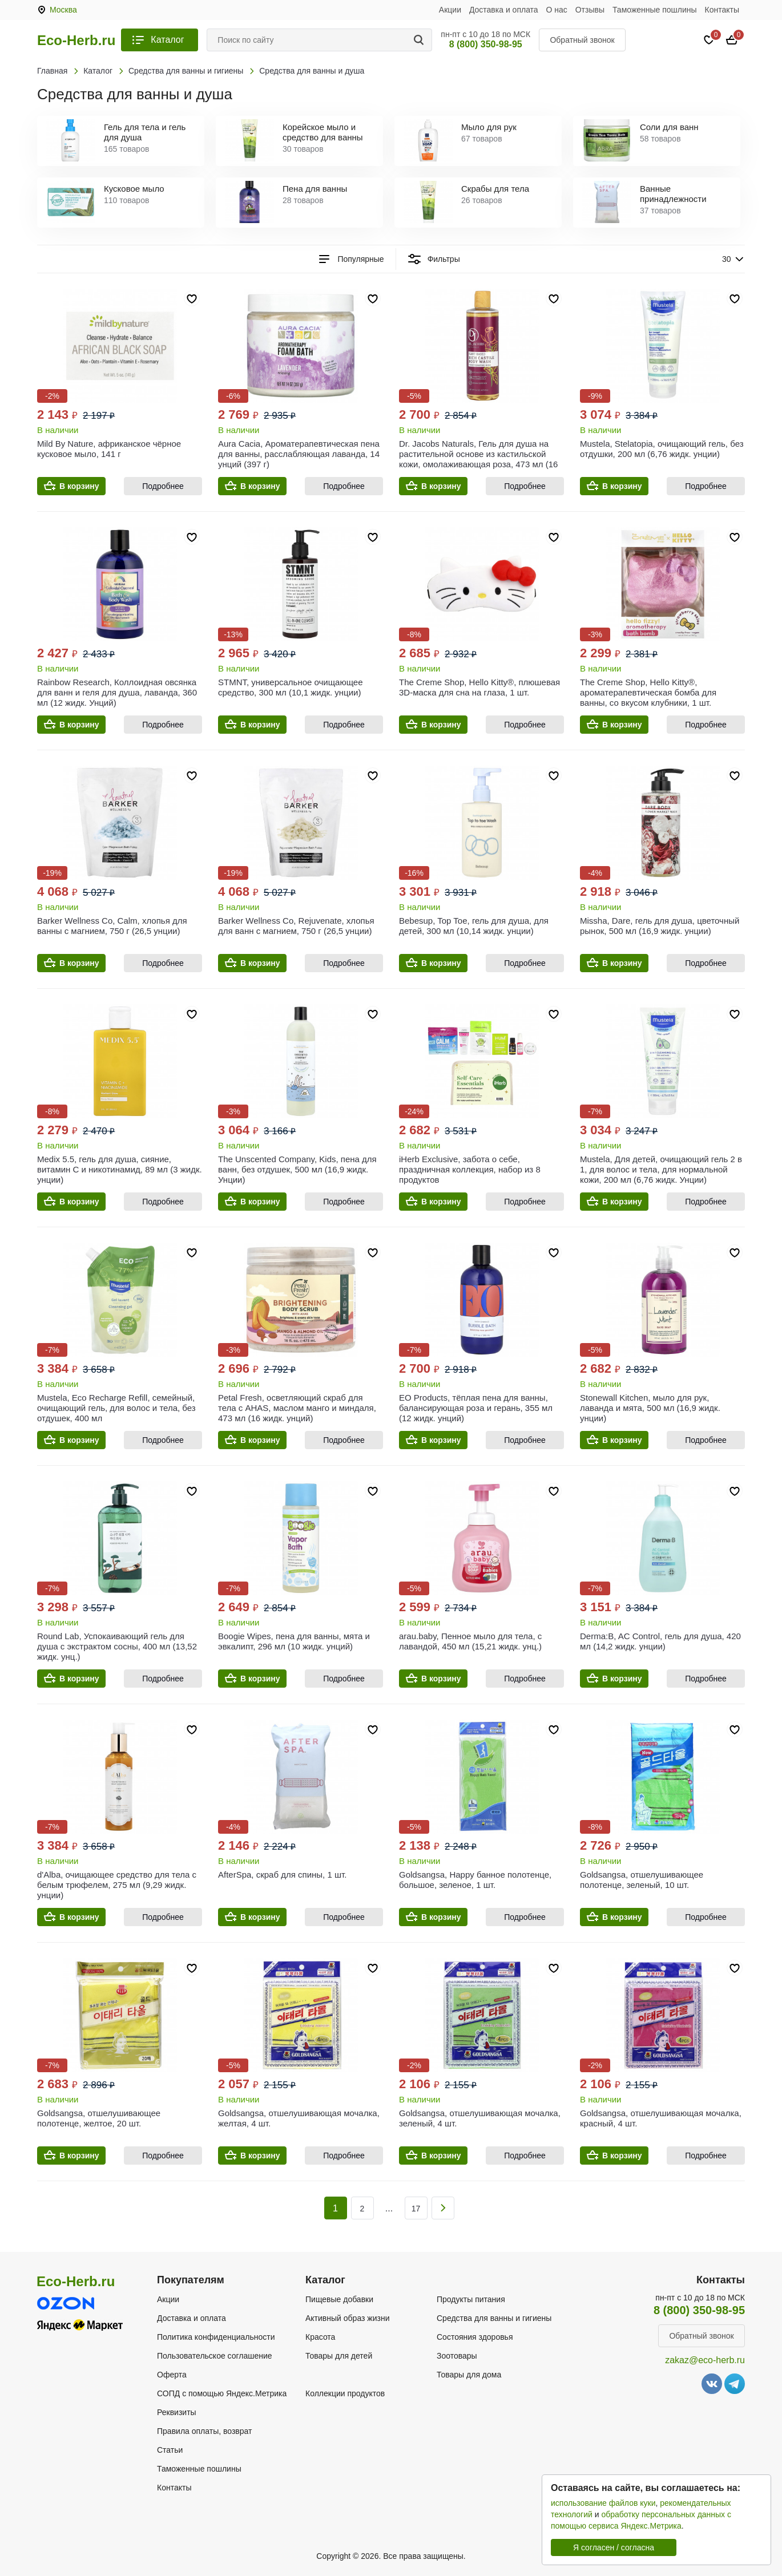  Describe the element at coordinates (471, 2299) in the screenshot. I see `Продукты питания` at that location.